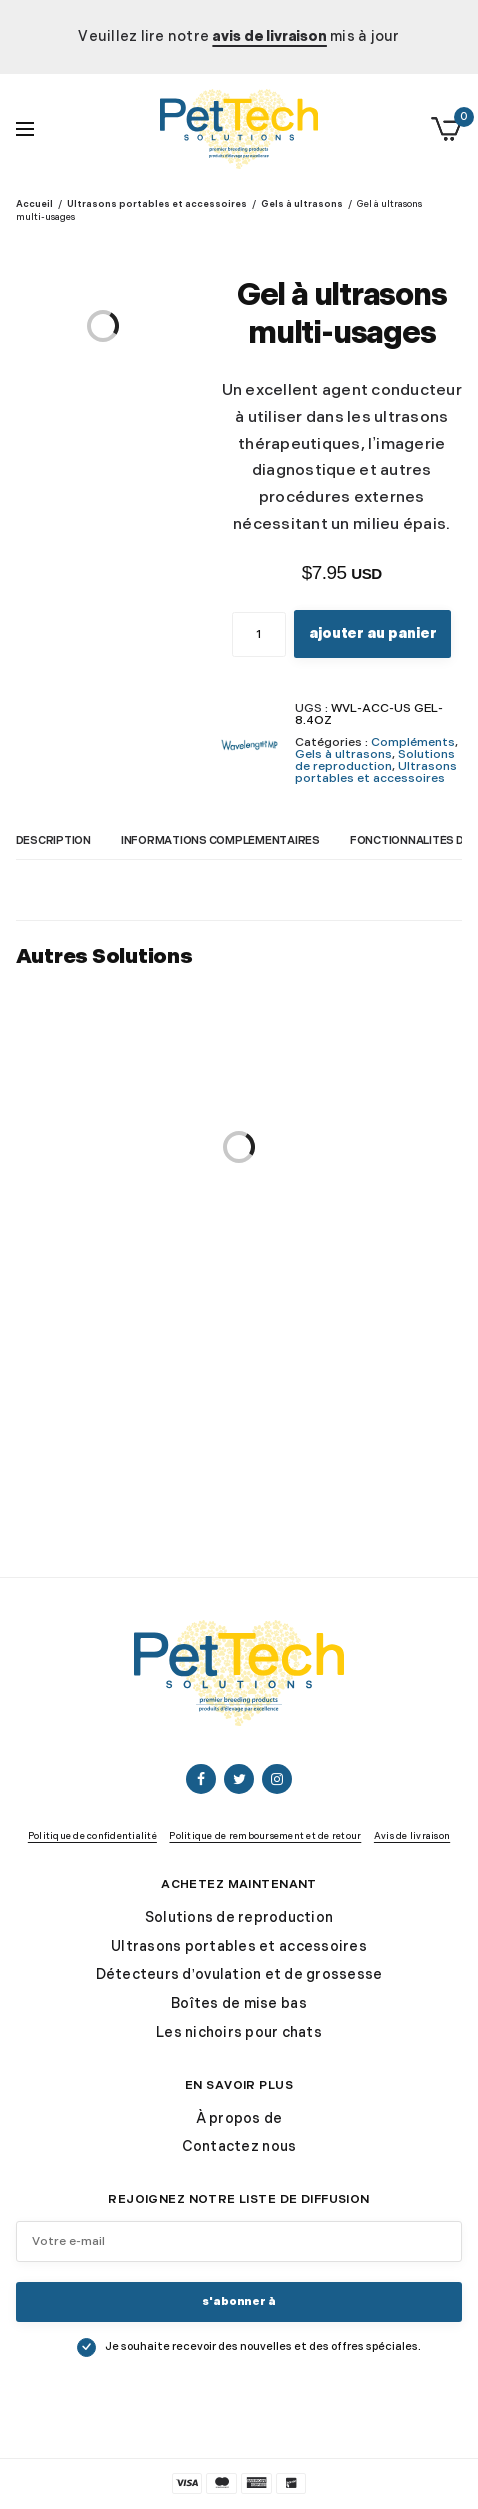  What do you see at coordinates (263, 2346) in the screenshot?
I see `Je souhaite recevoir des nouvelles et des offres spéciales.` at bounding box center [263, 2346].